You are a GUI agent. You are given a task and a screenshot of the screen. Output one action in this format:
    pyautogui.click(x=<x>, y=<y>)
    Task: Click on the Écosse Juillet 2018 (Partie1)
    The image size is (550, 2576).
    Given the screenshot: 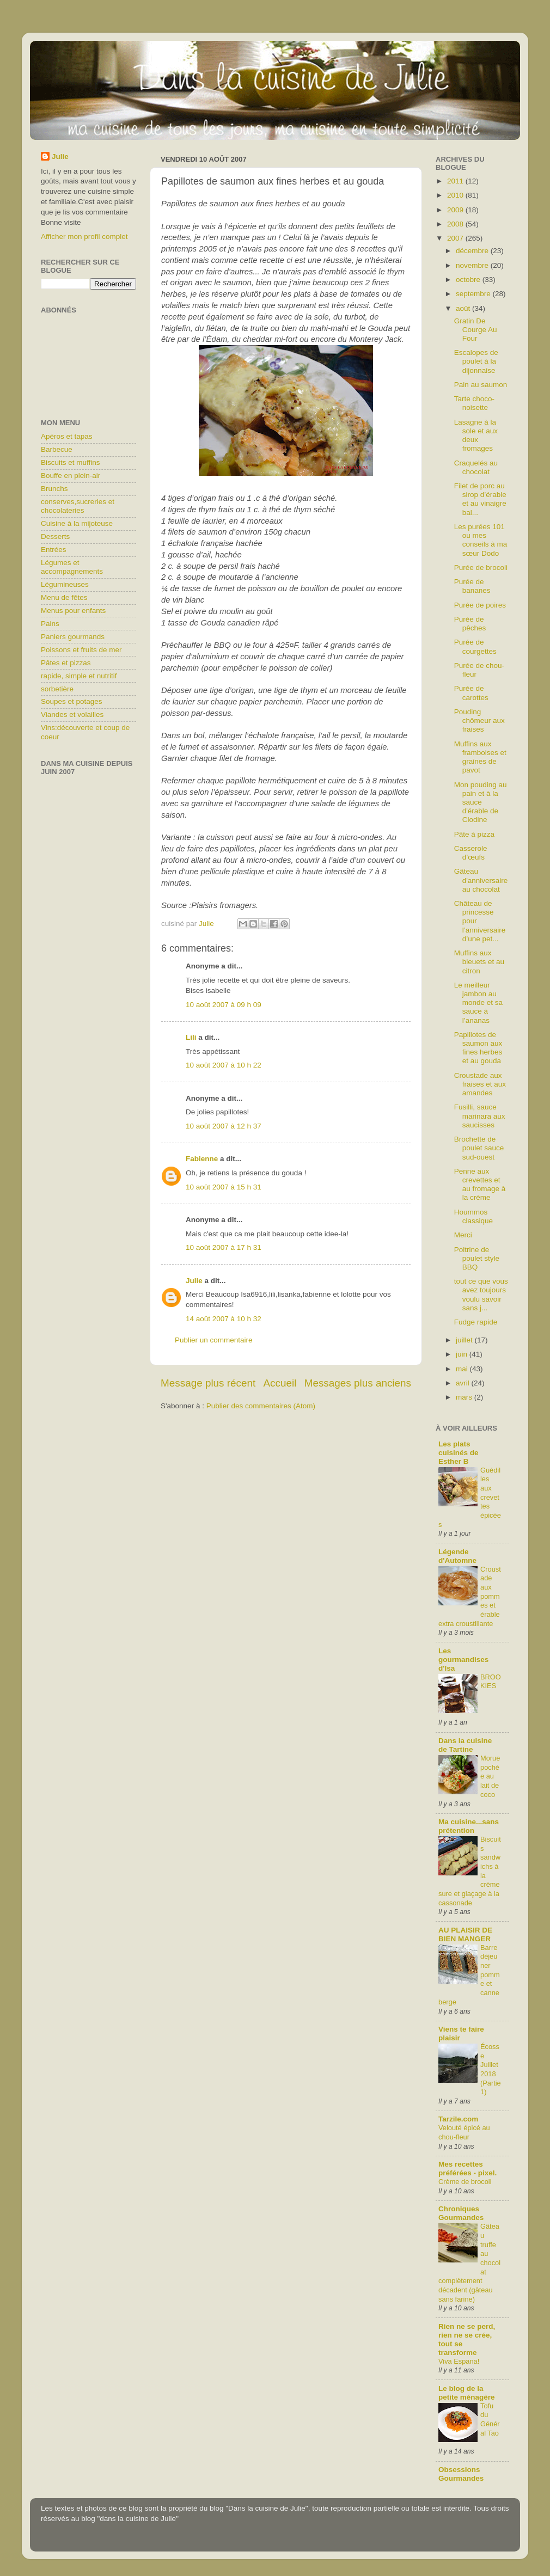 What is the action you would take?
    pyautogui.click(x=490, y=2069)
    